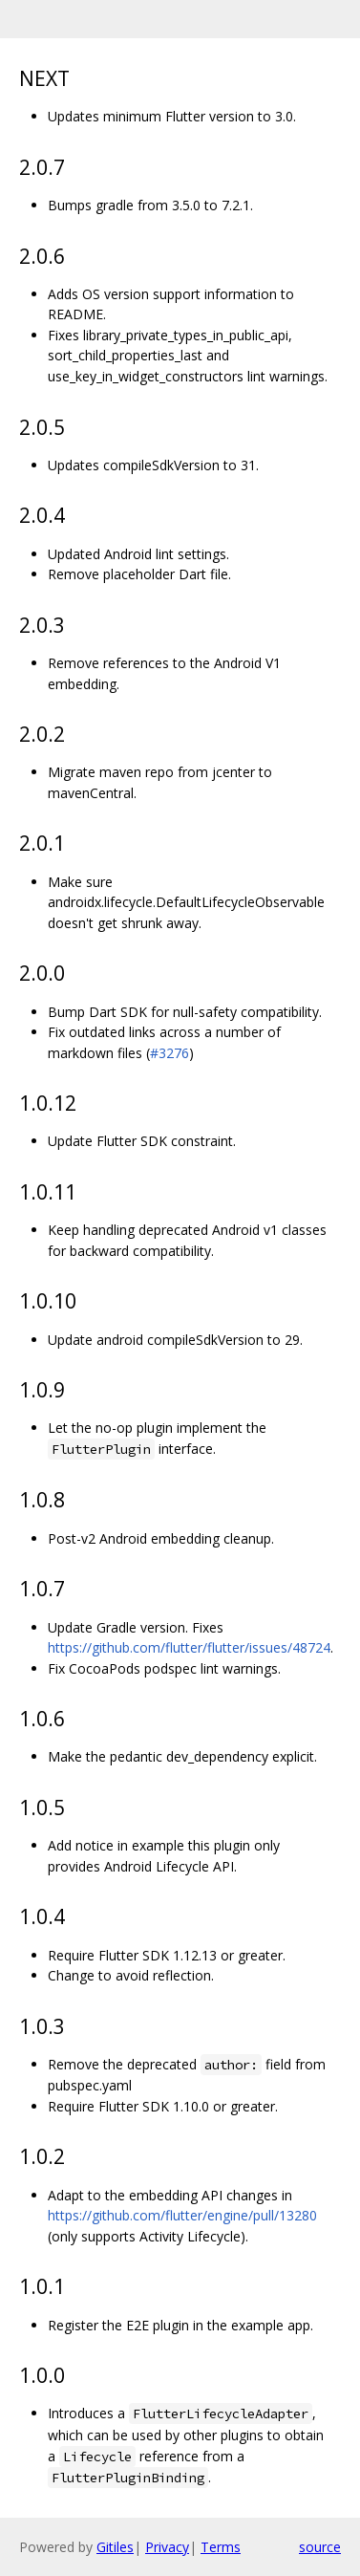  Describe the element at coordinates (221, 2547) in the screenshot. I see `Terms` at that location.